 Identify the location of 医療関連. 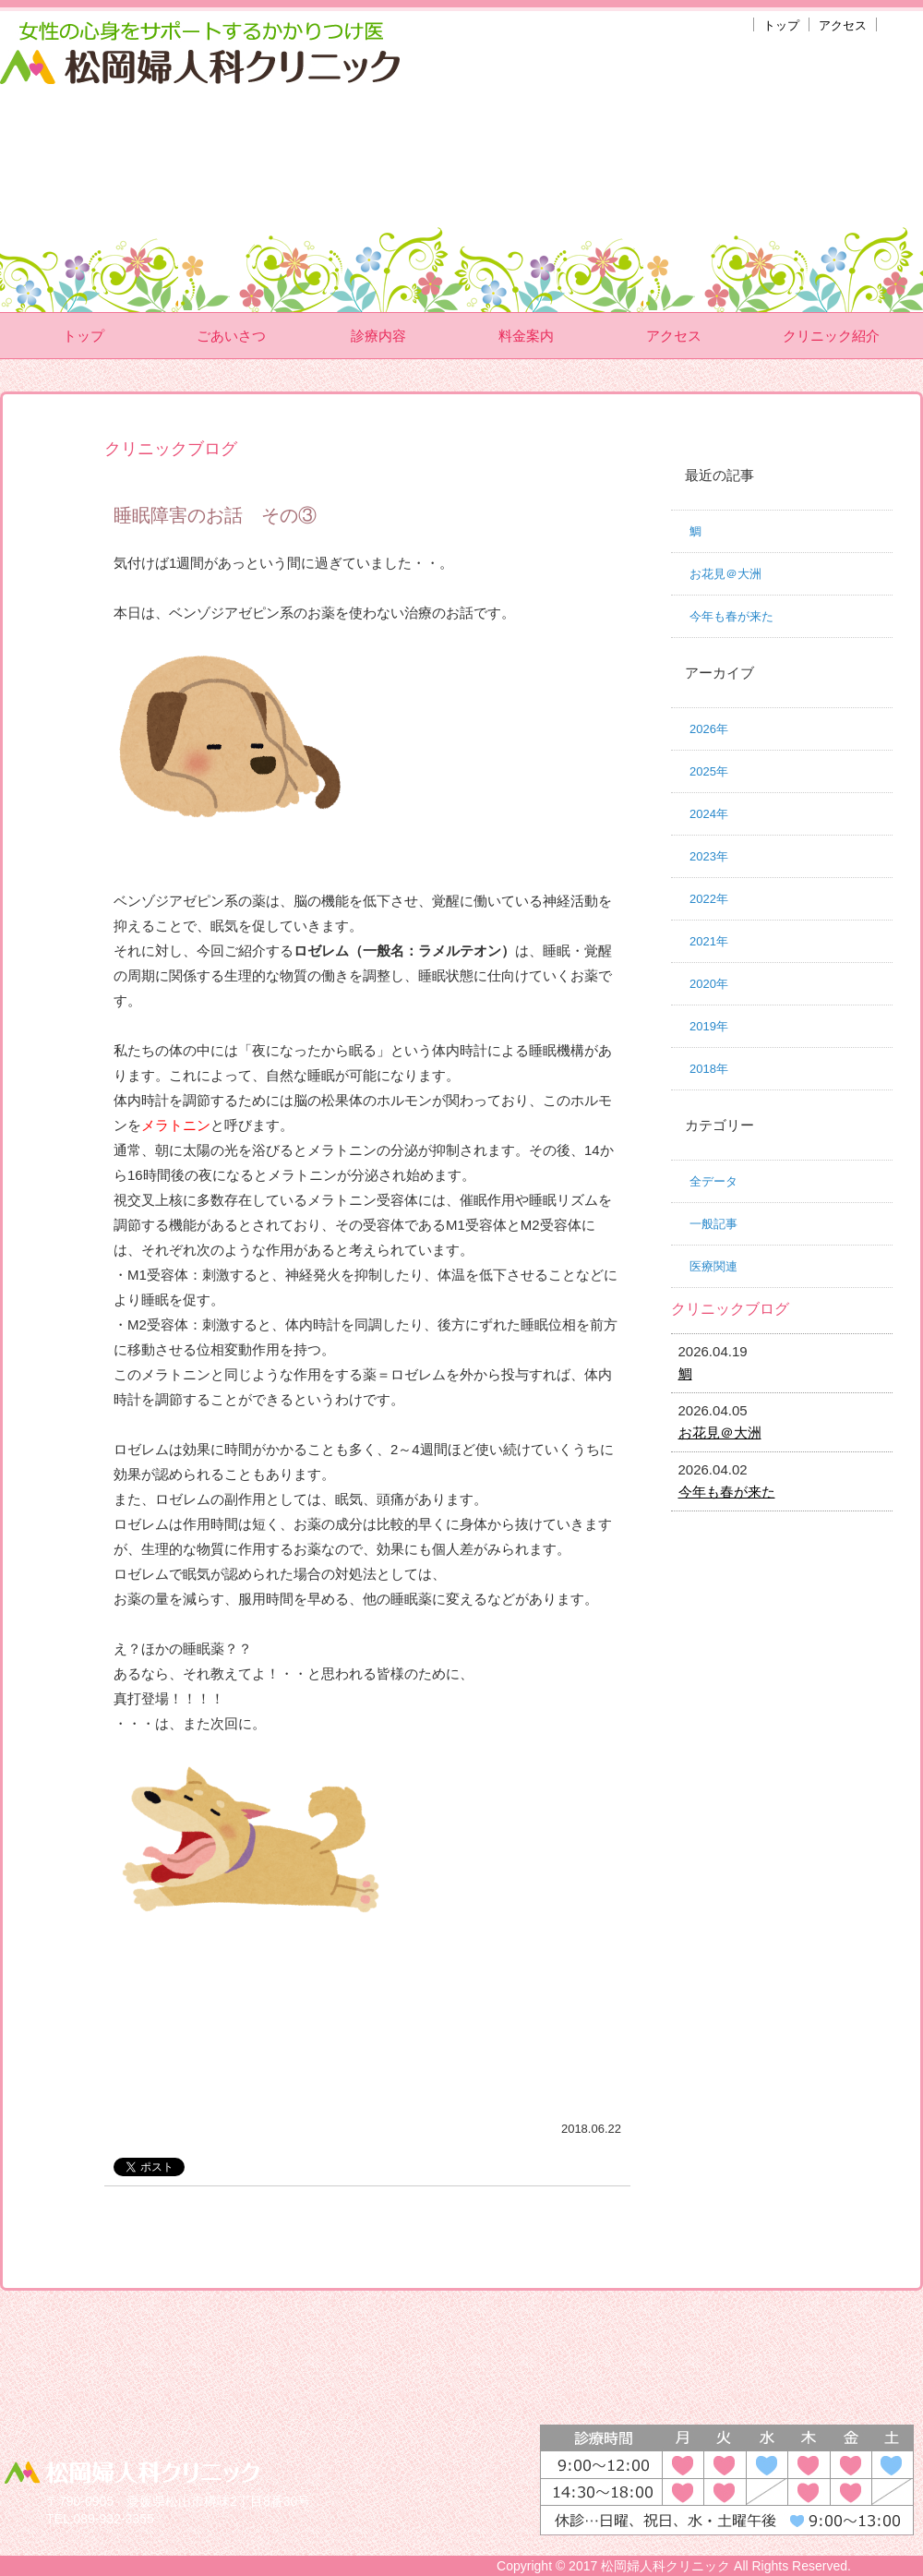
(713, 1266).